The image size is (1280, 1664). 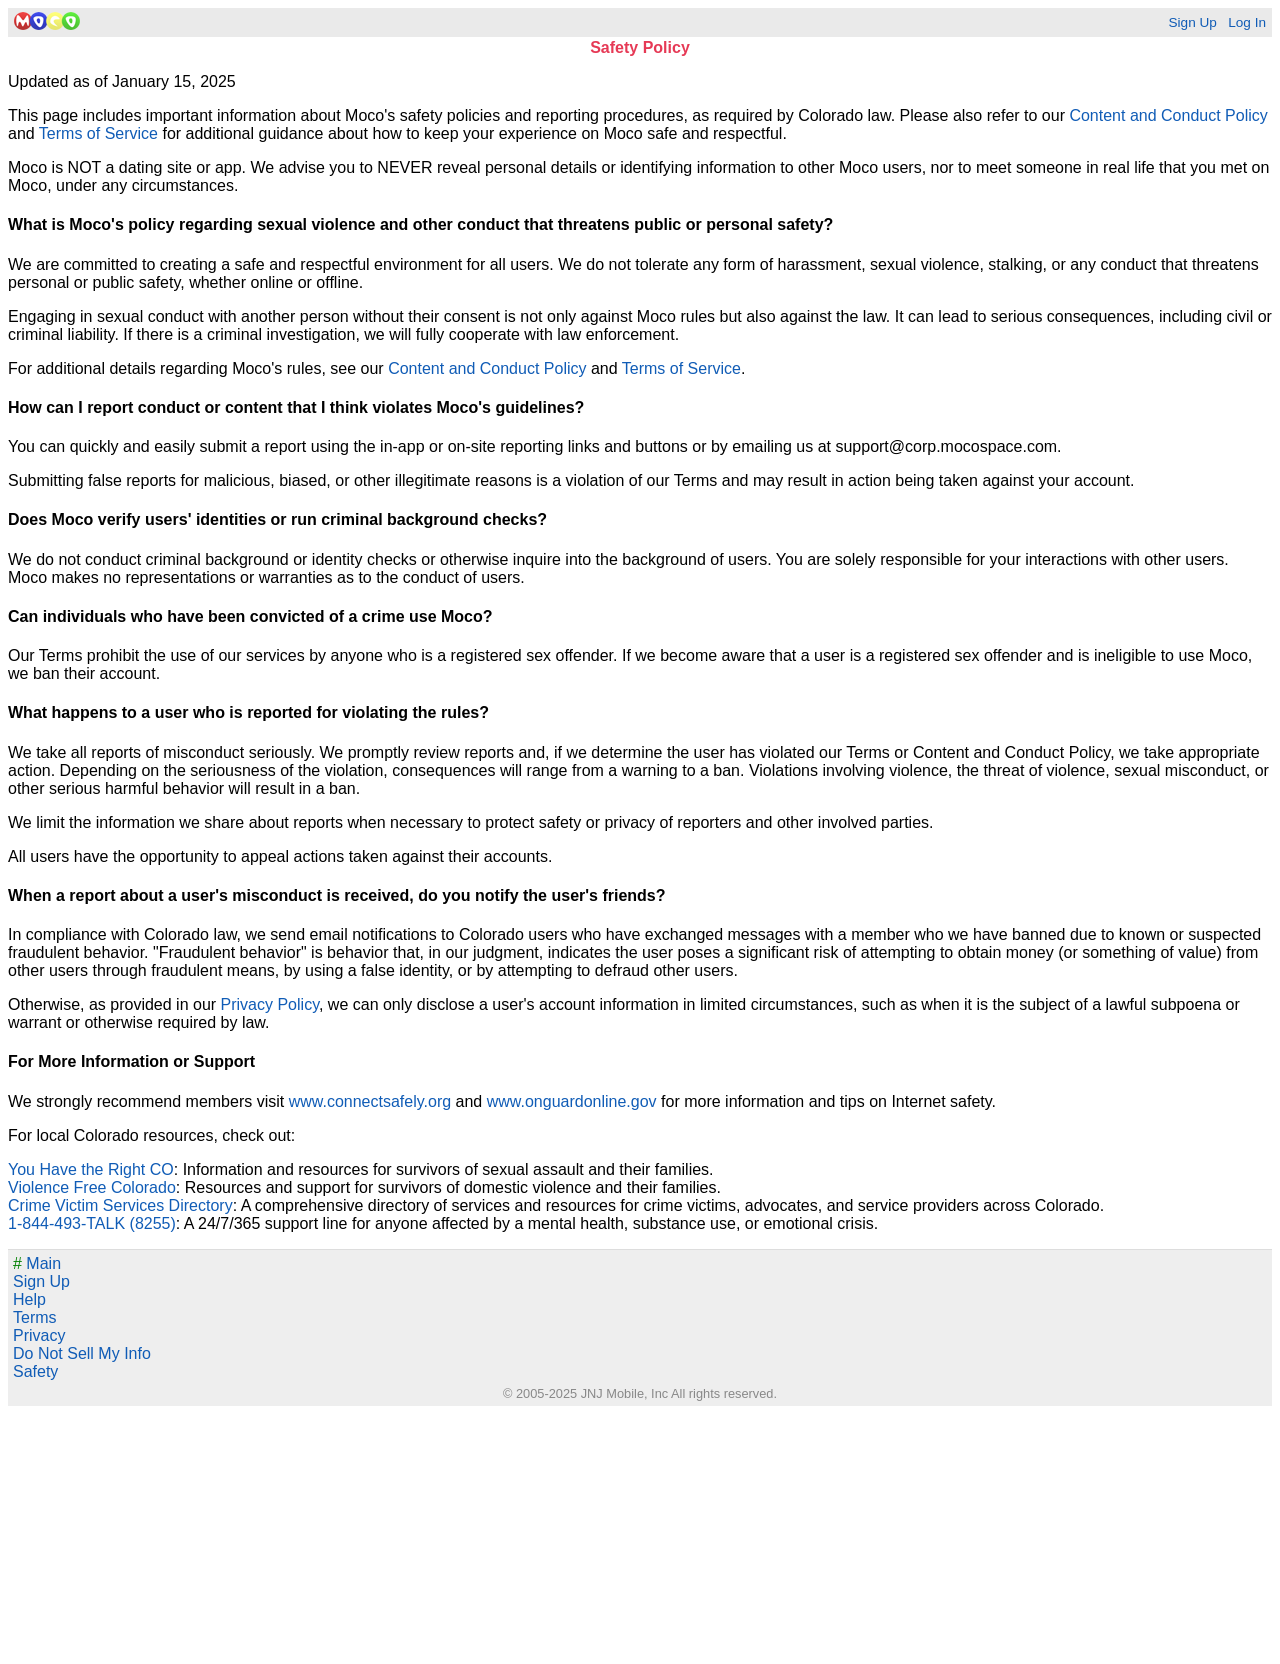 What do you see at coordinates (120, 1205) in the screenshot?
I see `Crime Victim Services Directory` at bounding box center [120, 1205].